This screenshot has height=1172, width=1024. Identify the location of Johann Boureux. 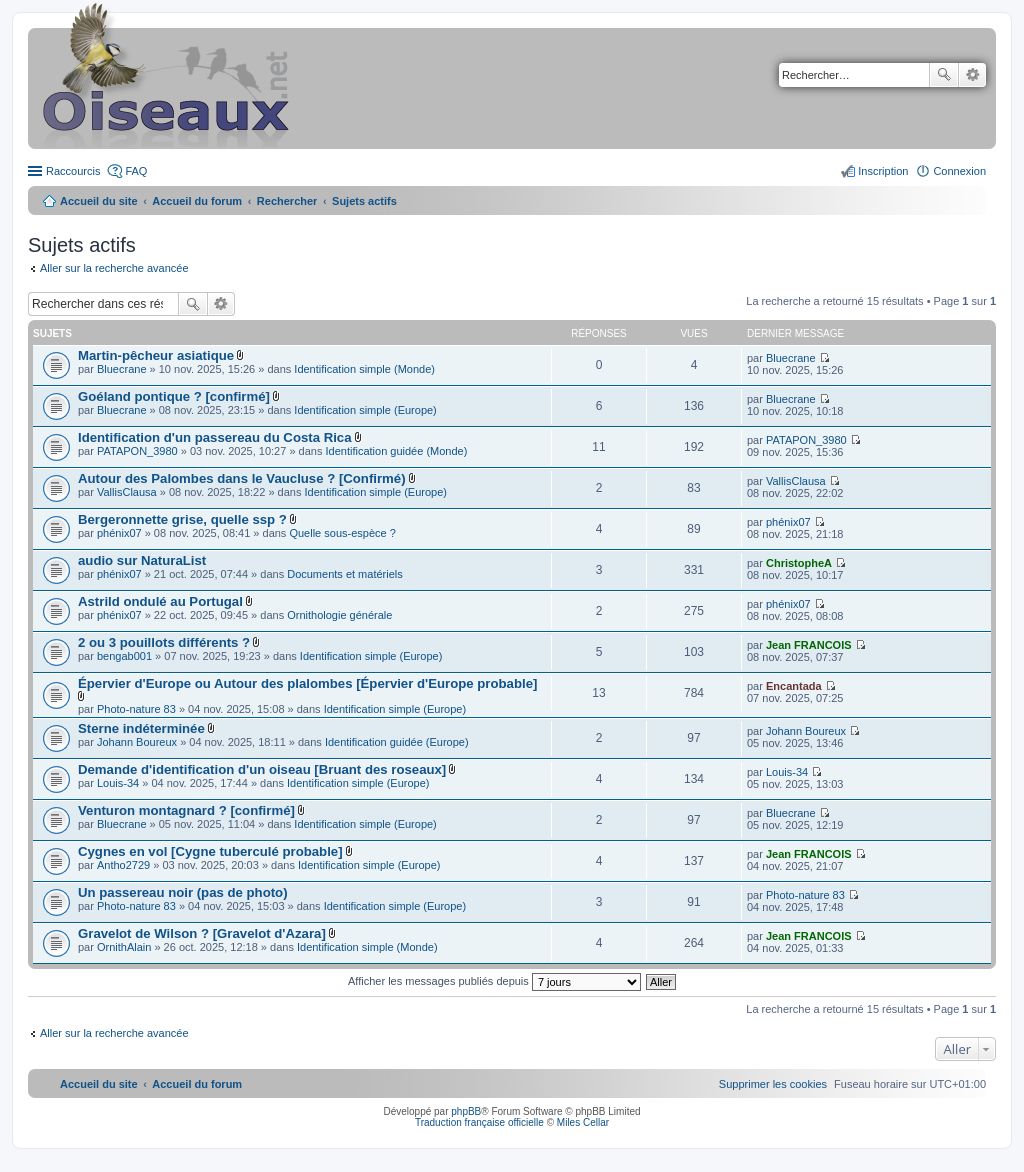
(137, 742).